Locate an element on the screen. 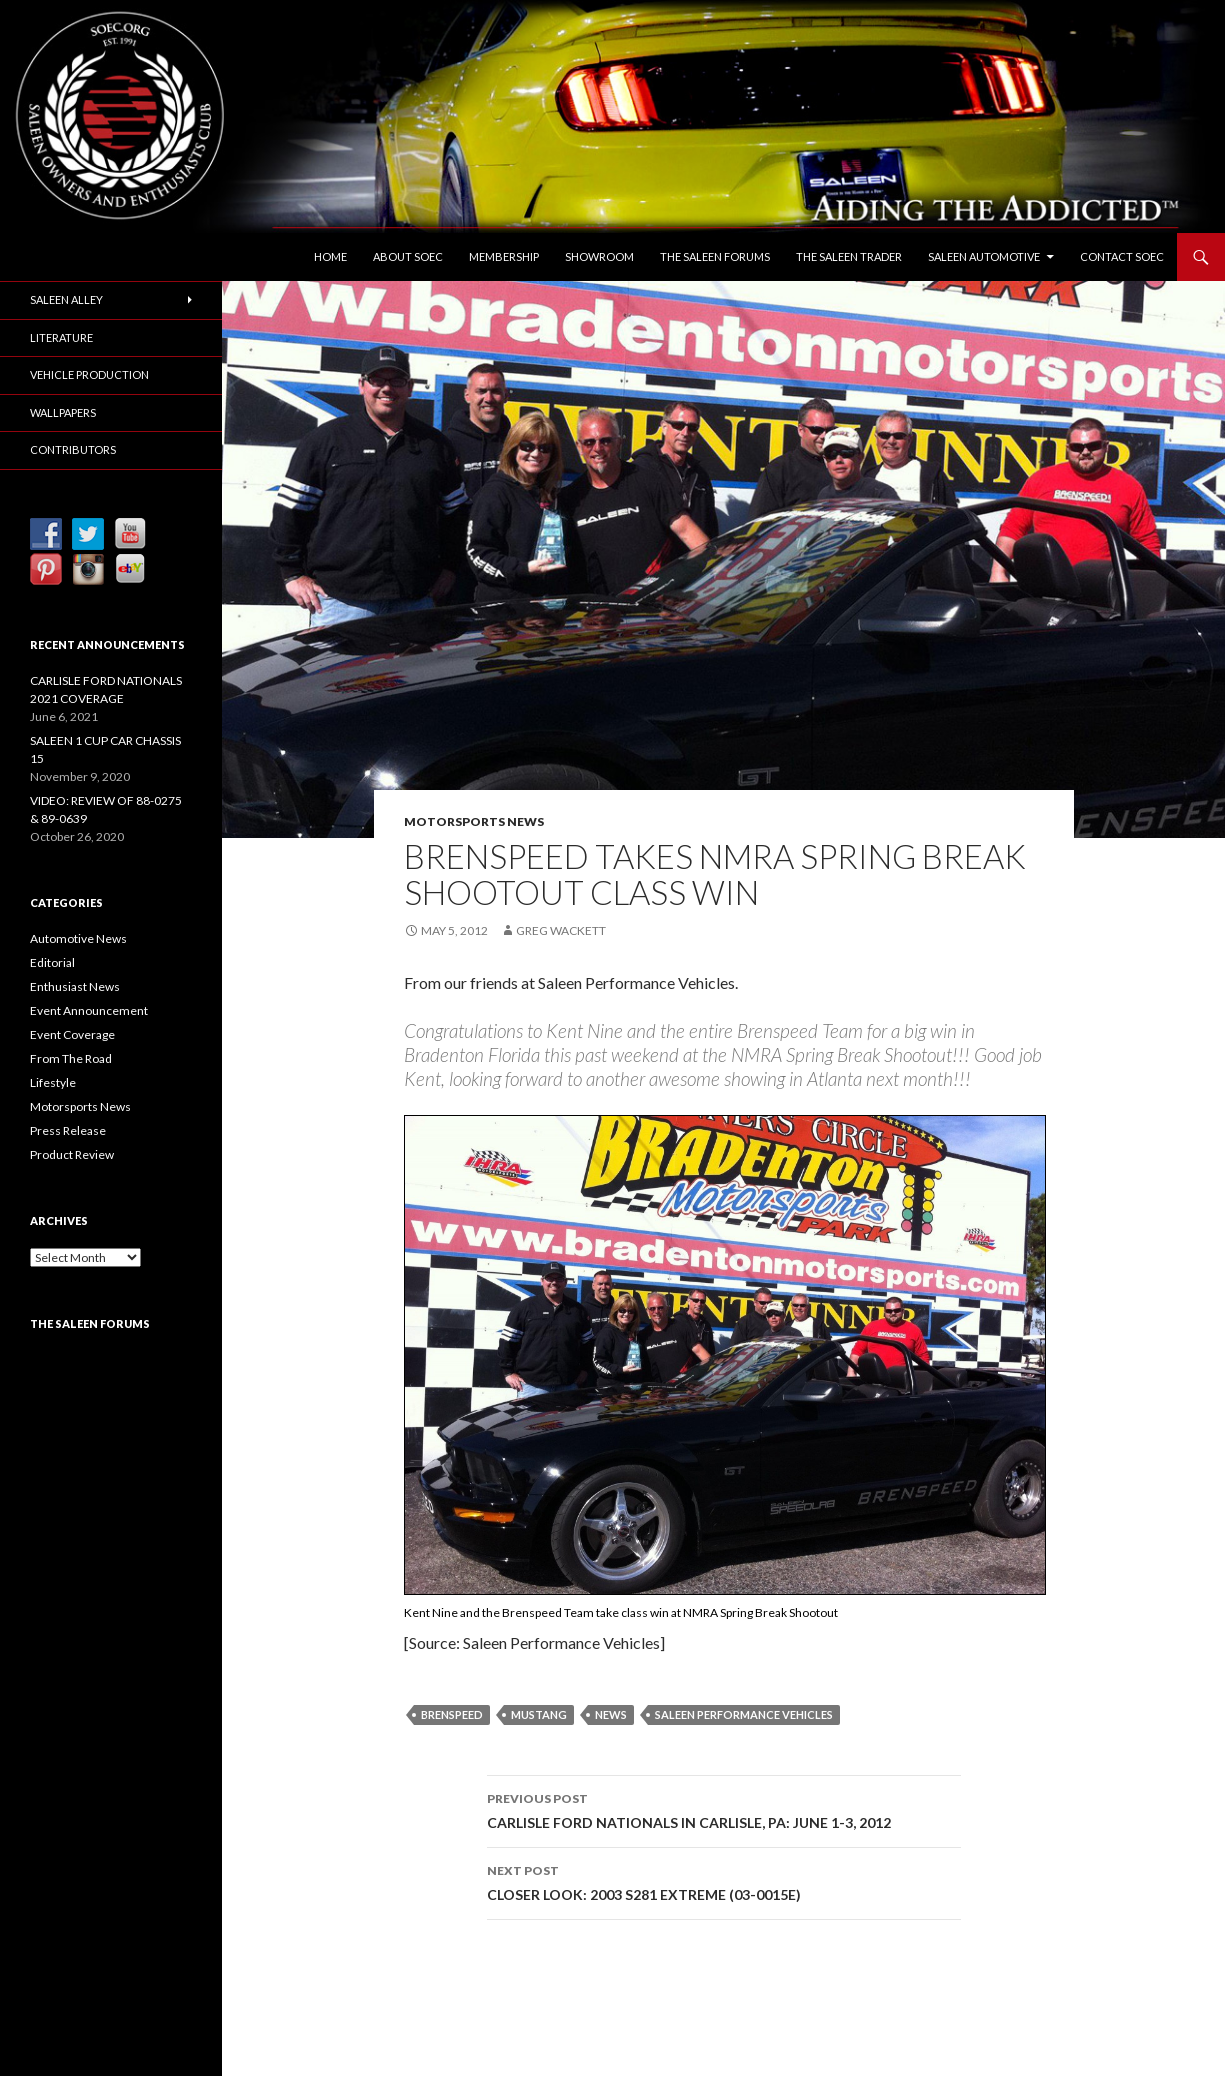  News is located at coordinates (611, 1714).